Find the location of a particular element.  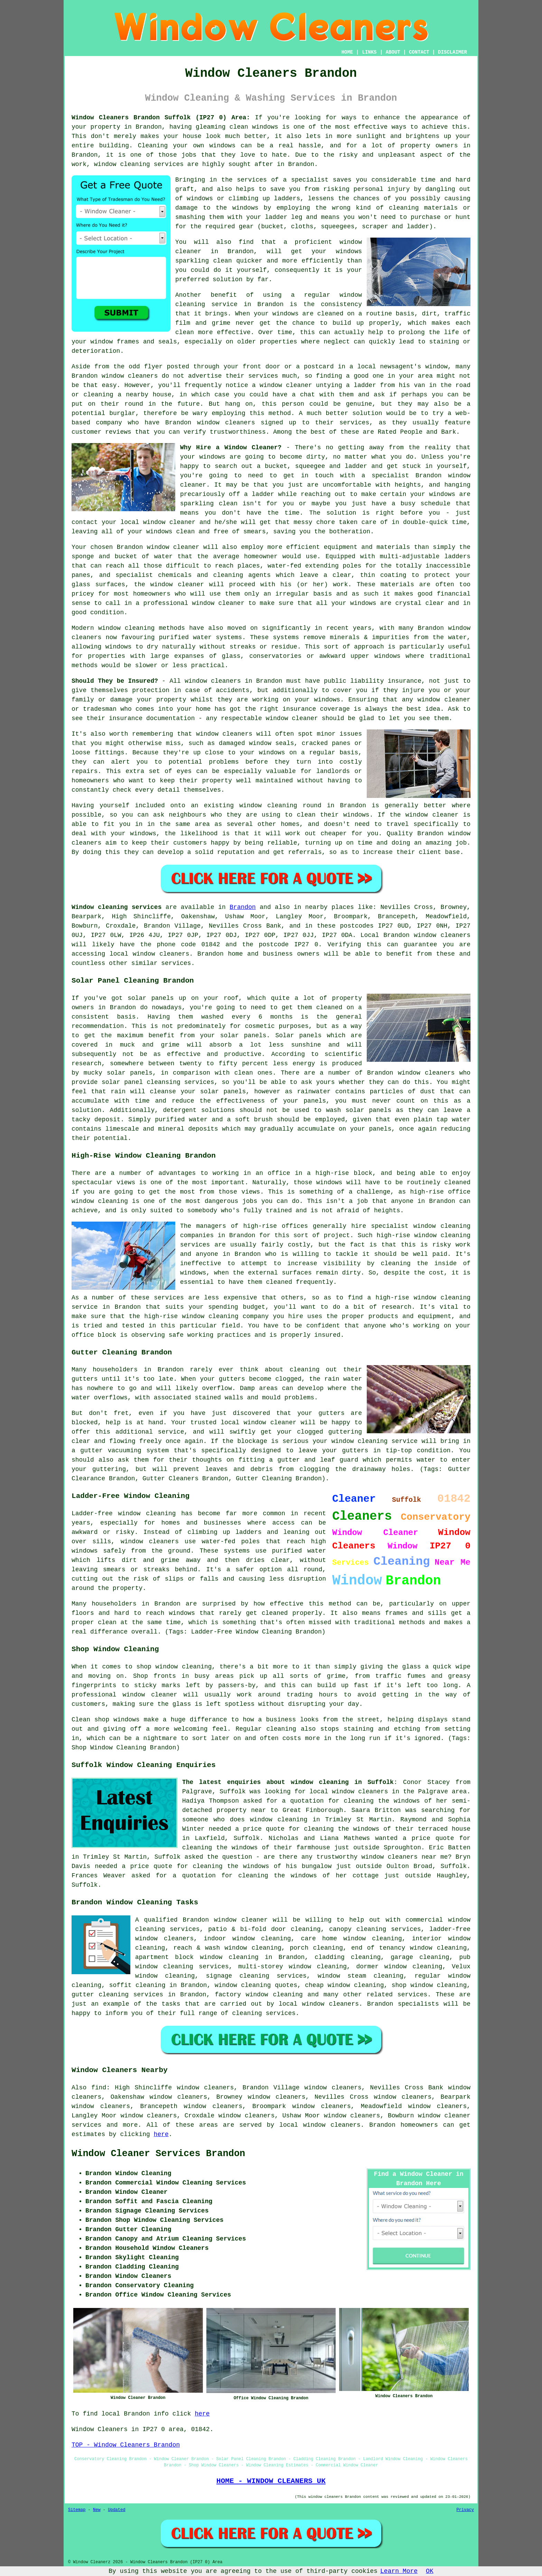

TOP - Window Cleaners Brandon is located at coordinates (126, 2444).